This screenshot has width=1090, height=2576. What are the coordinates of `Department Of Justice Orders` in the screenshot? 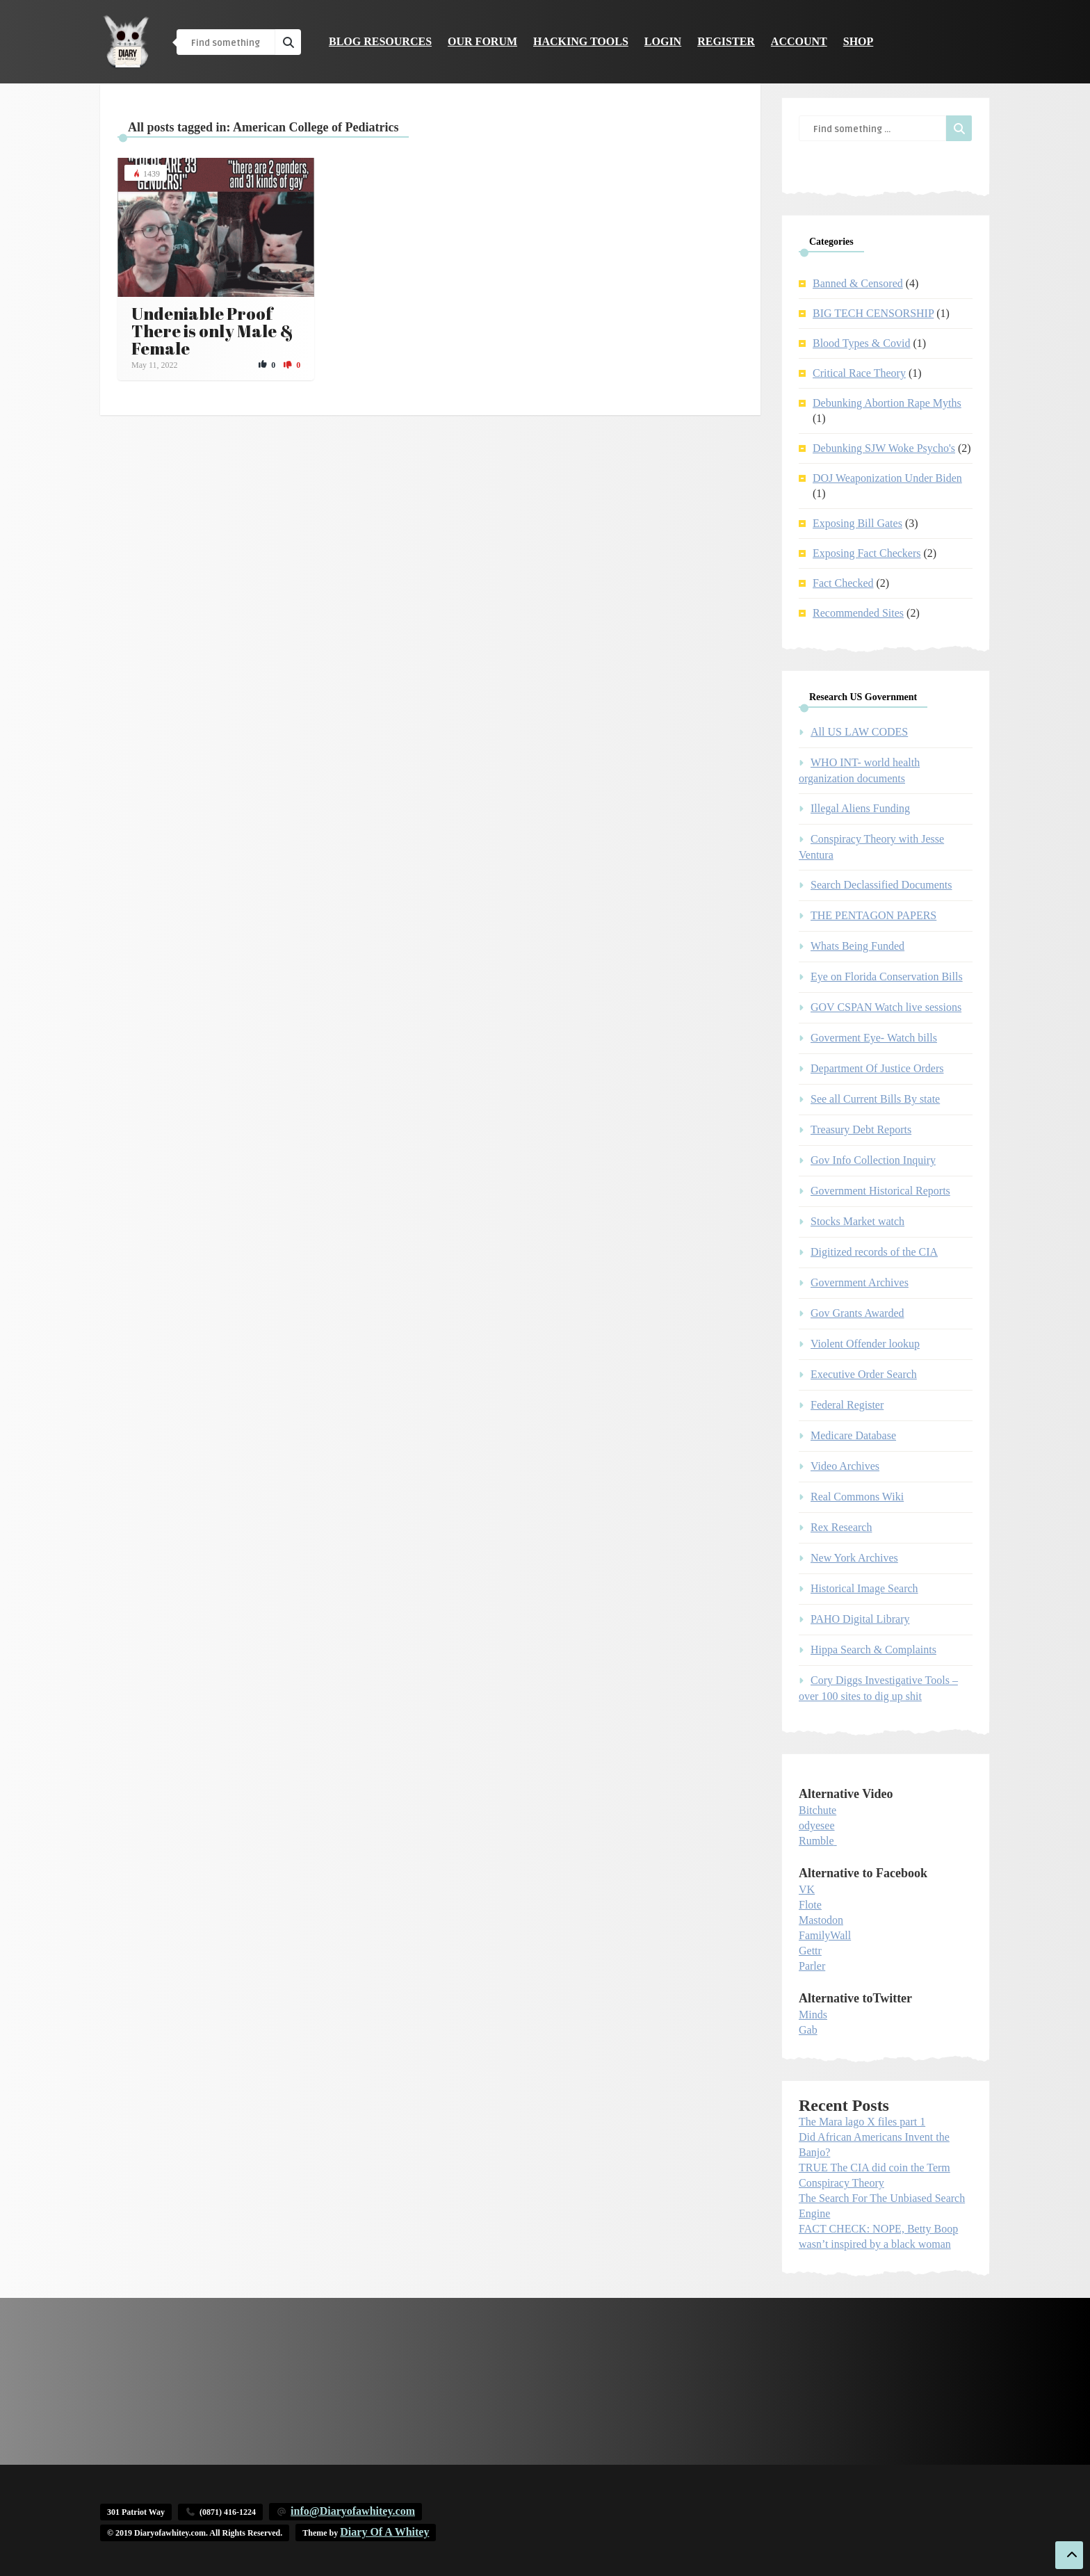 It's located at (877, 1068).